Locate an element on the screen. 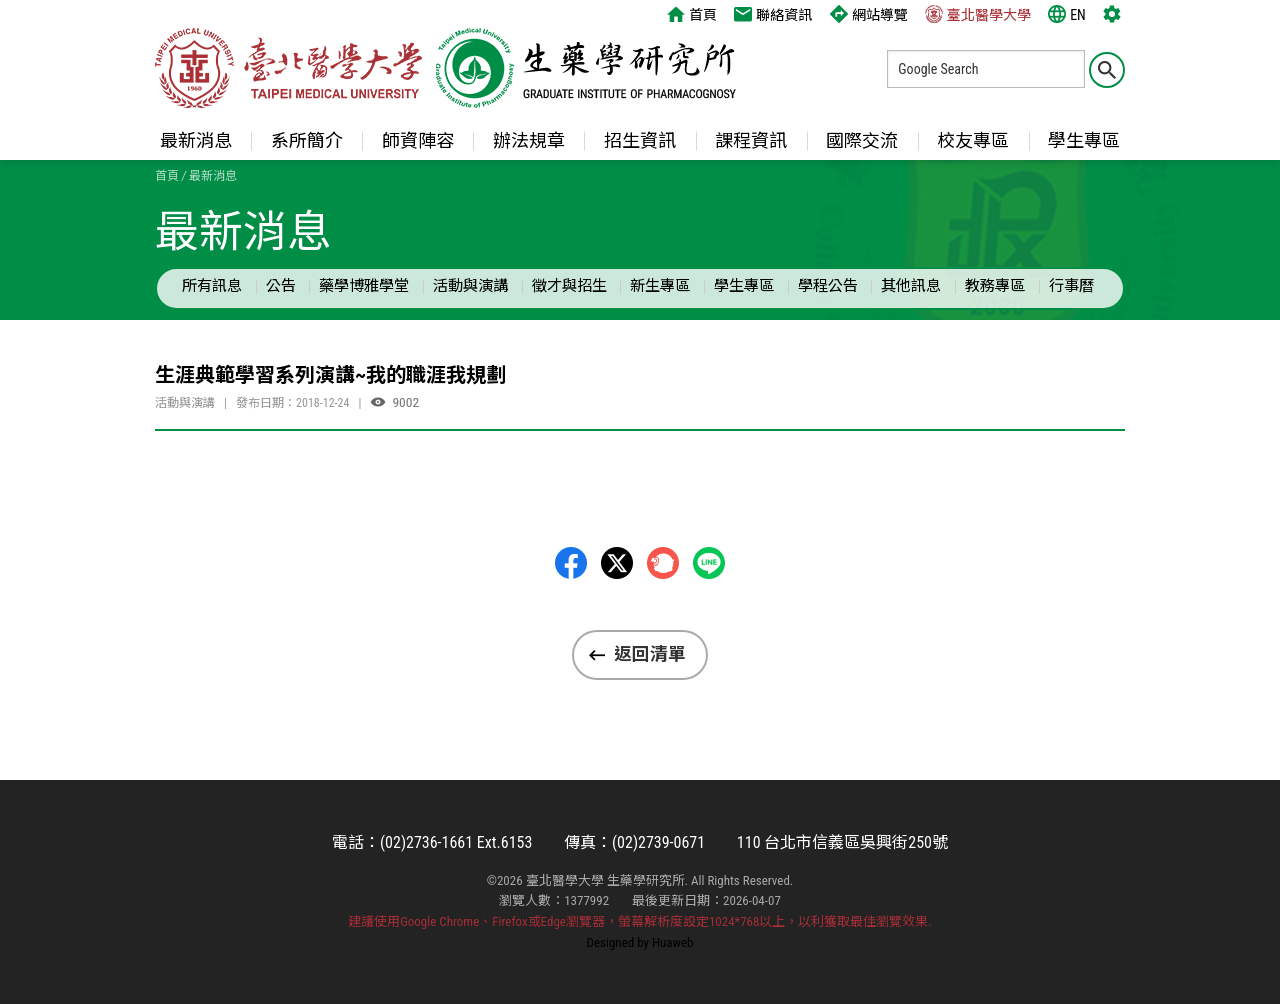  活動與演講 is located at coordinates (470, 286).